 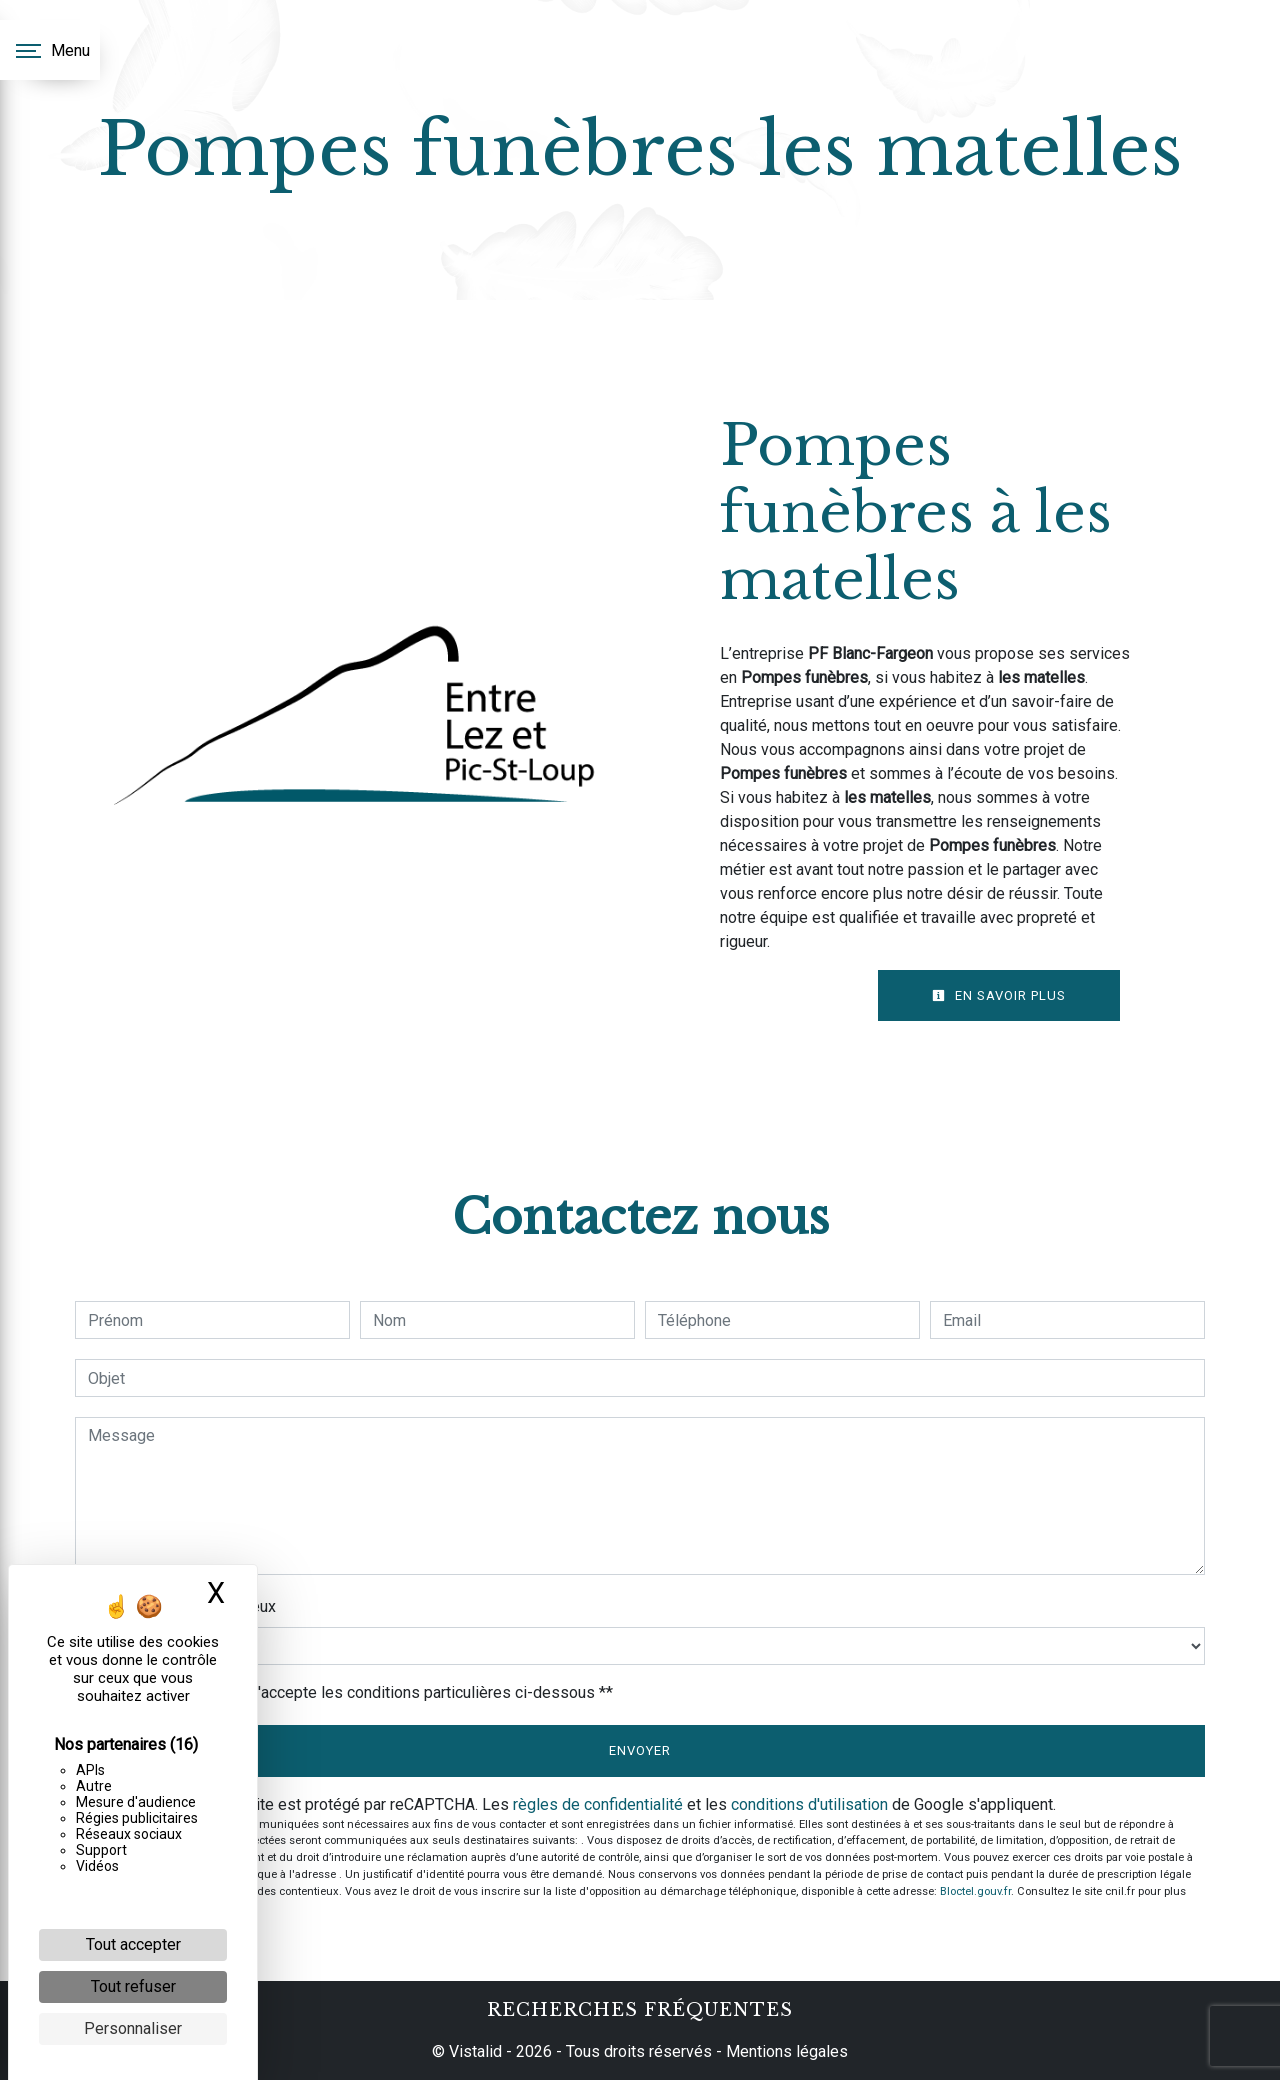 I want to click on Tout refuser [Cookies : Tout refuser], so click(x=133, y=1986).